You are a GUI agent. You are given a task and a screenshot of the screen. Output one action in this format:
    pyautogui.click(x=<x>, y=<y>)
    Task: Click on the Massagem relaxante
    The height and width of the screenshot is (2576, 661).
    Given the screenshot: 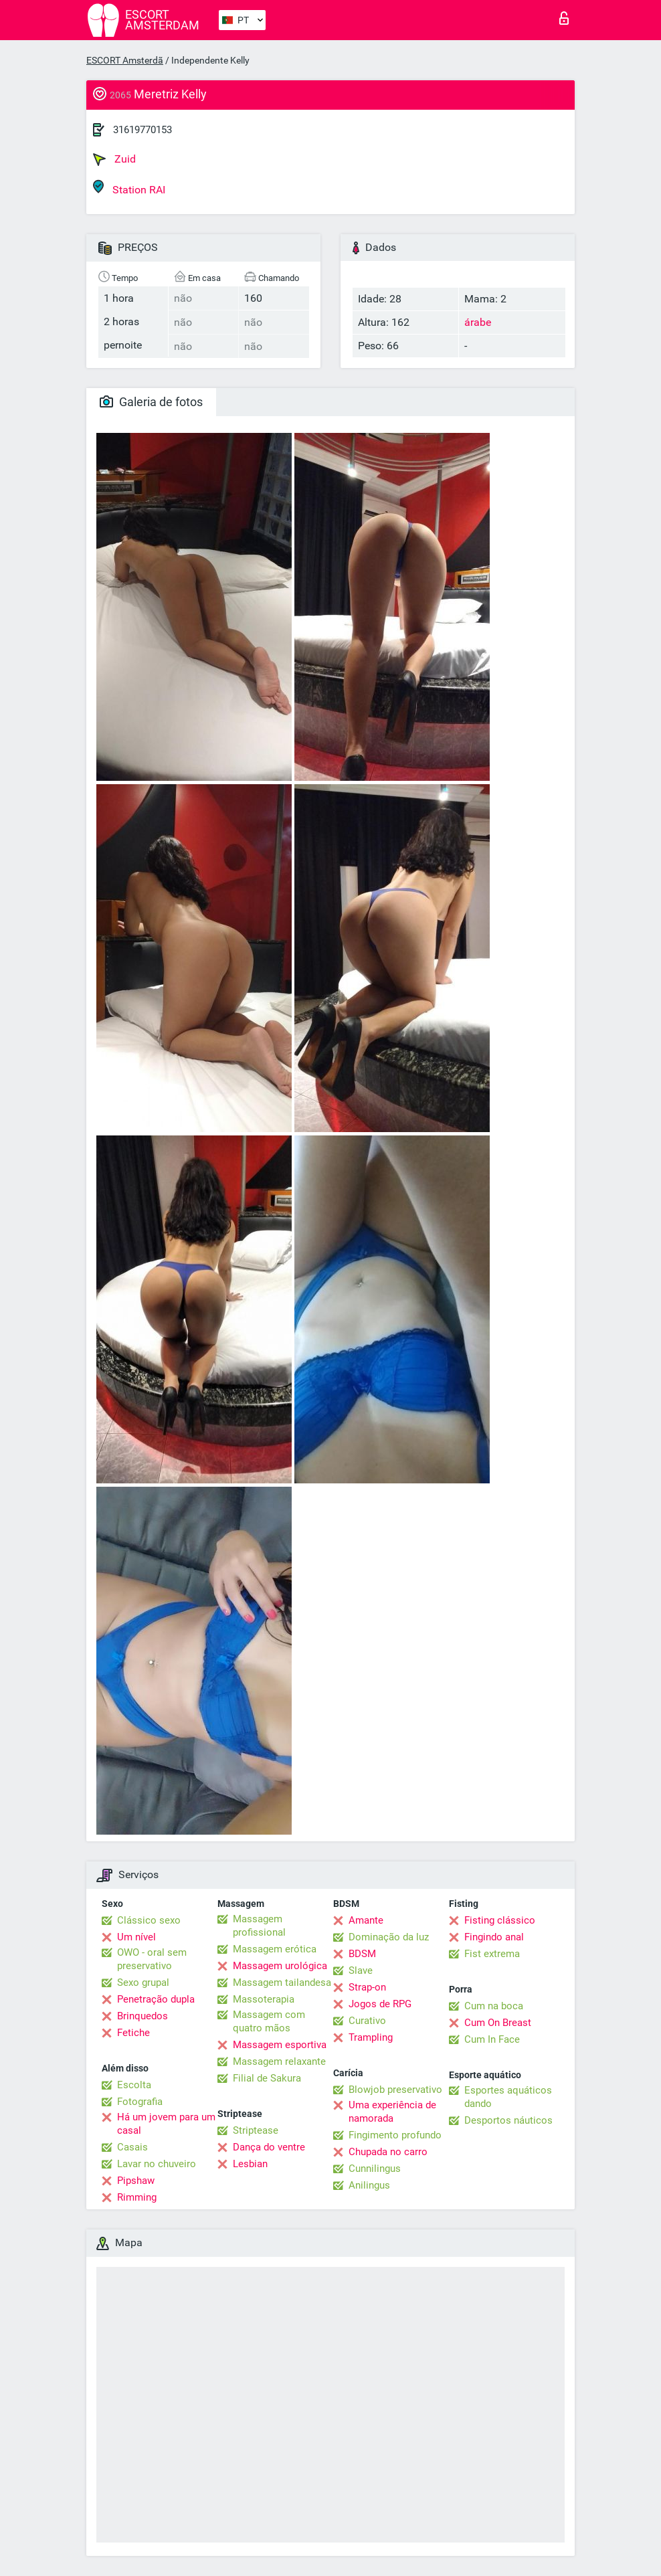 What is the action you would take?
    pyautogui.click(x=279, y=2061)
    